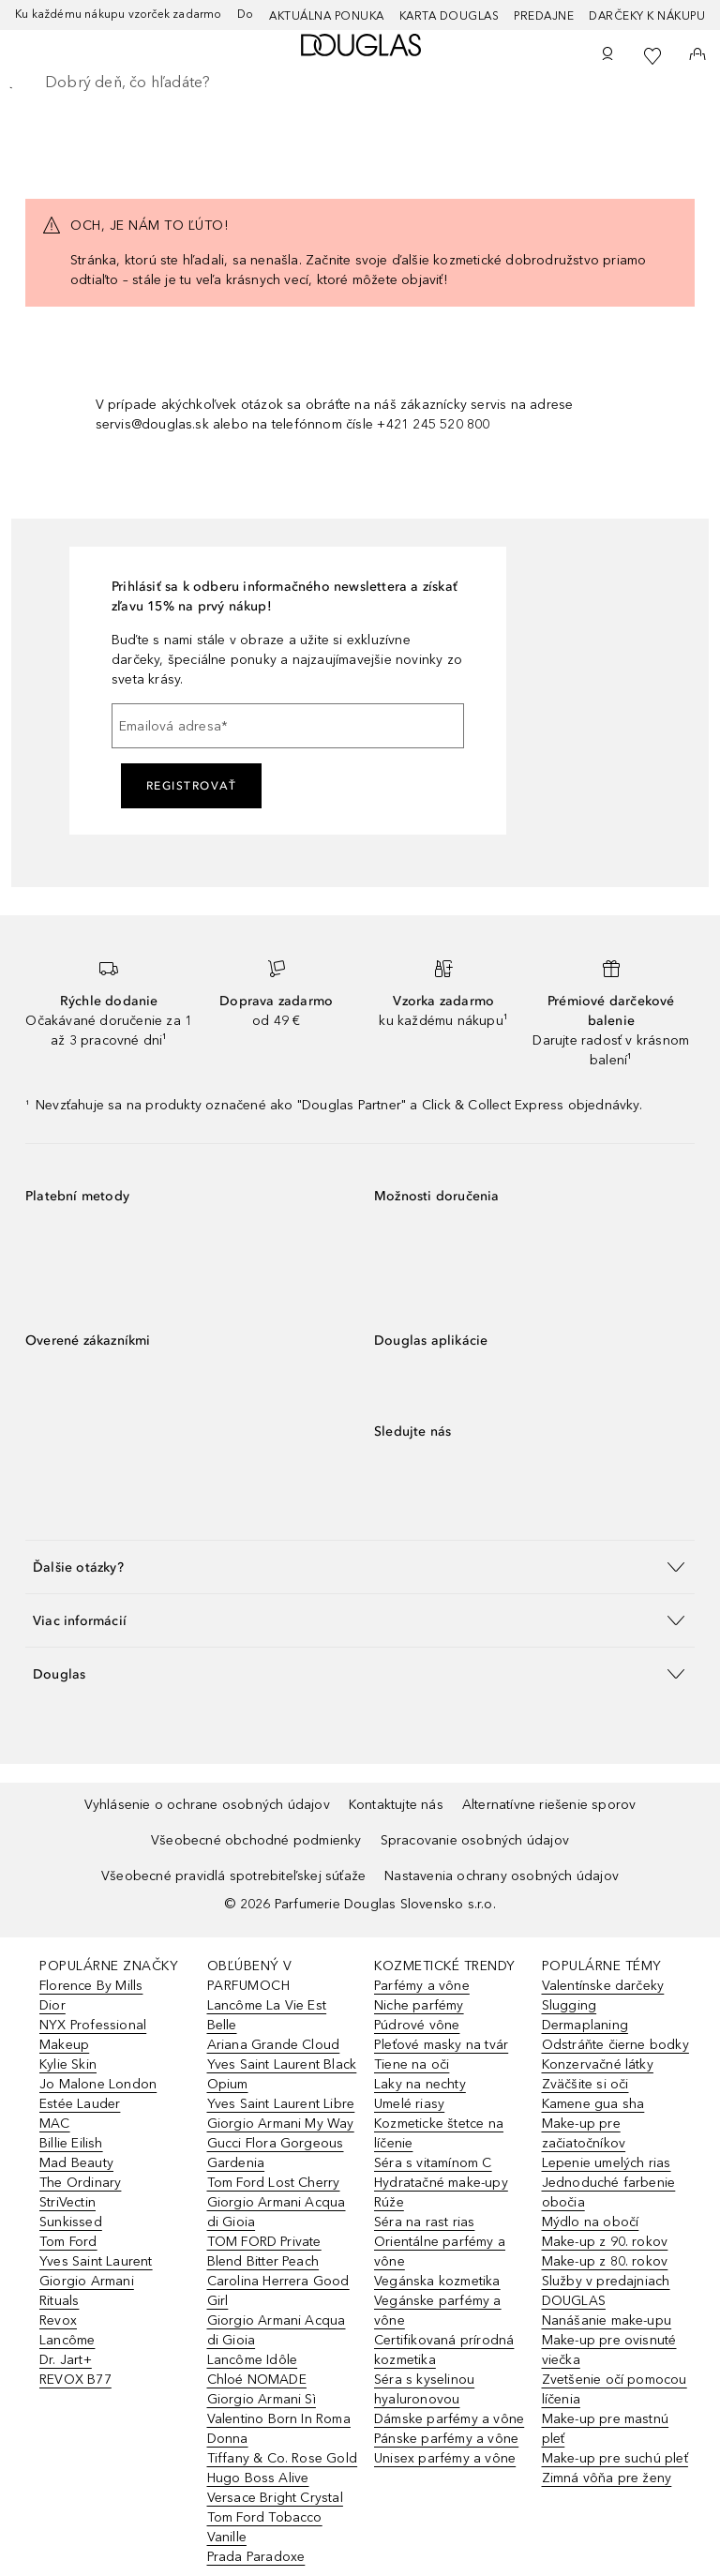  What do you see at coordinates (258, 2478) in the screenshot?
I see `Hugo Boss Alive` at bounding box center [258, 2478].